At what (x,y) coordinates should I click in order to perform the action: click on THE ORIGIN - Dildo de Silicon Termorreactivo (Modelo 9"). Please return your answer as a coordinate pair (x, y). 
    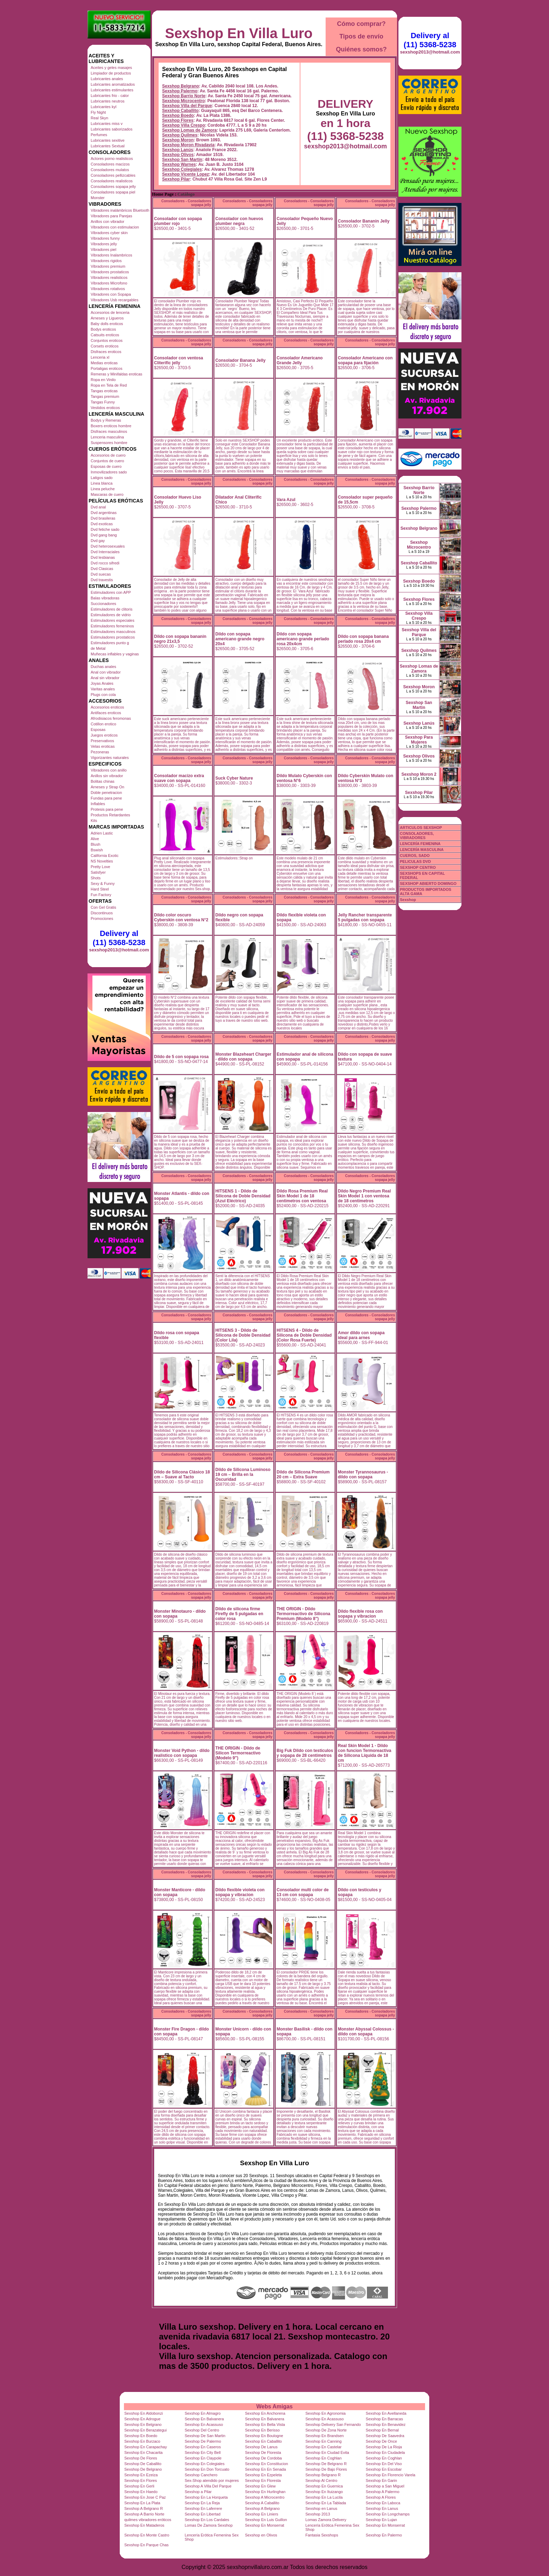
    Looking at the image, I should click on (237, 1753).